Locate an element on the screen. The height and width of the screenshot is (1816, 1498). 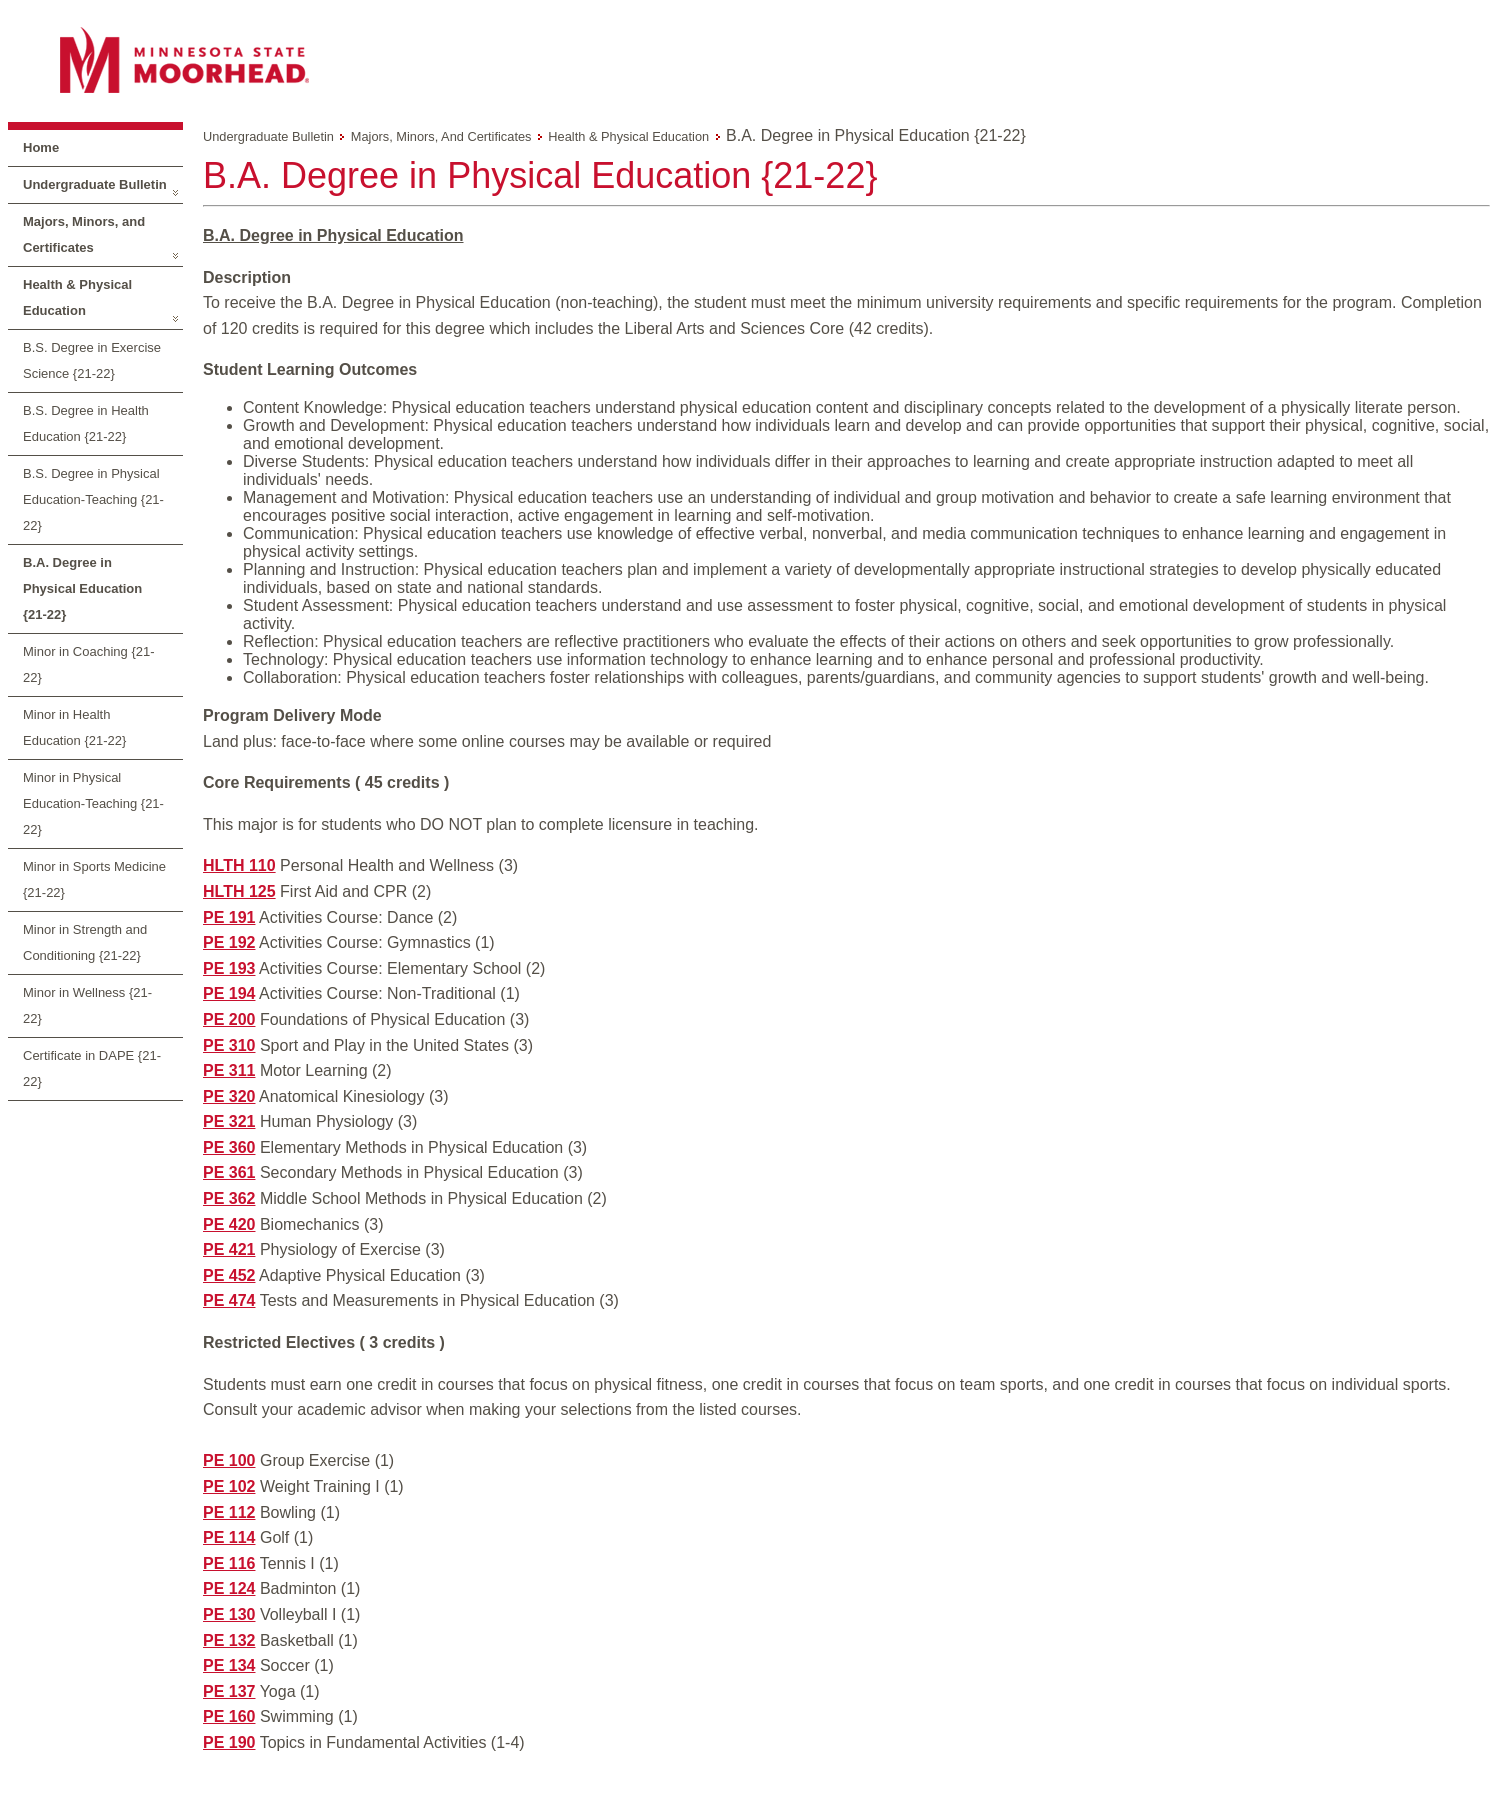
PE 190 is located at coordinates (229, 1742).